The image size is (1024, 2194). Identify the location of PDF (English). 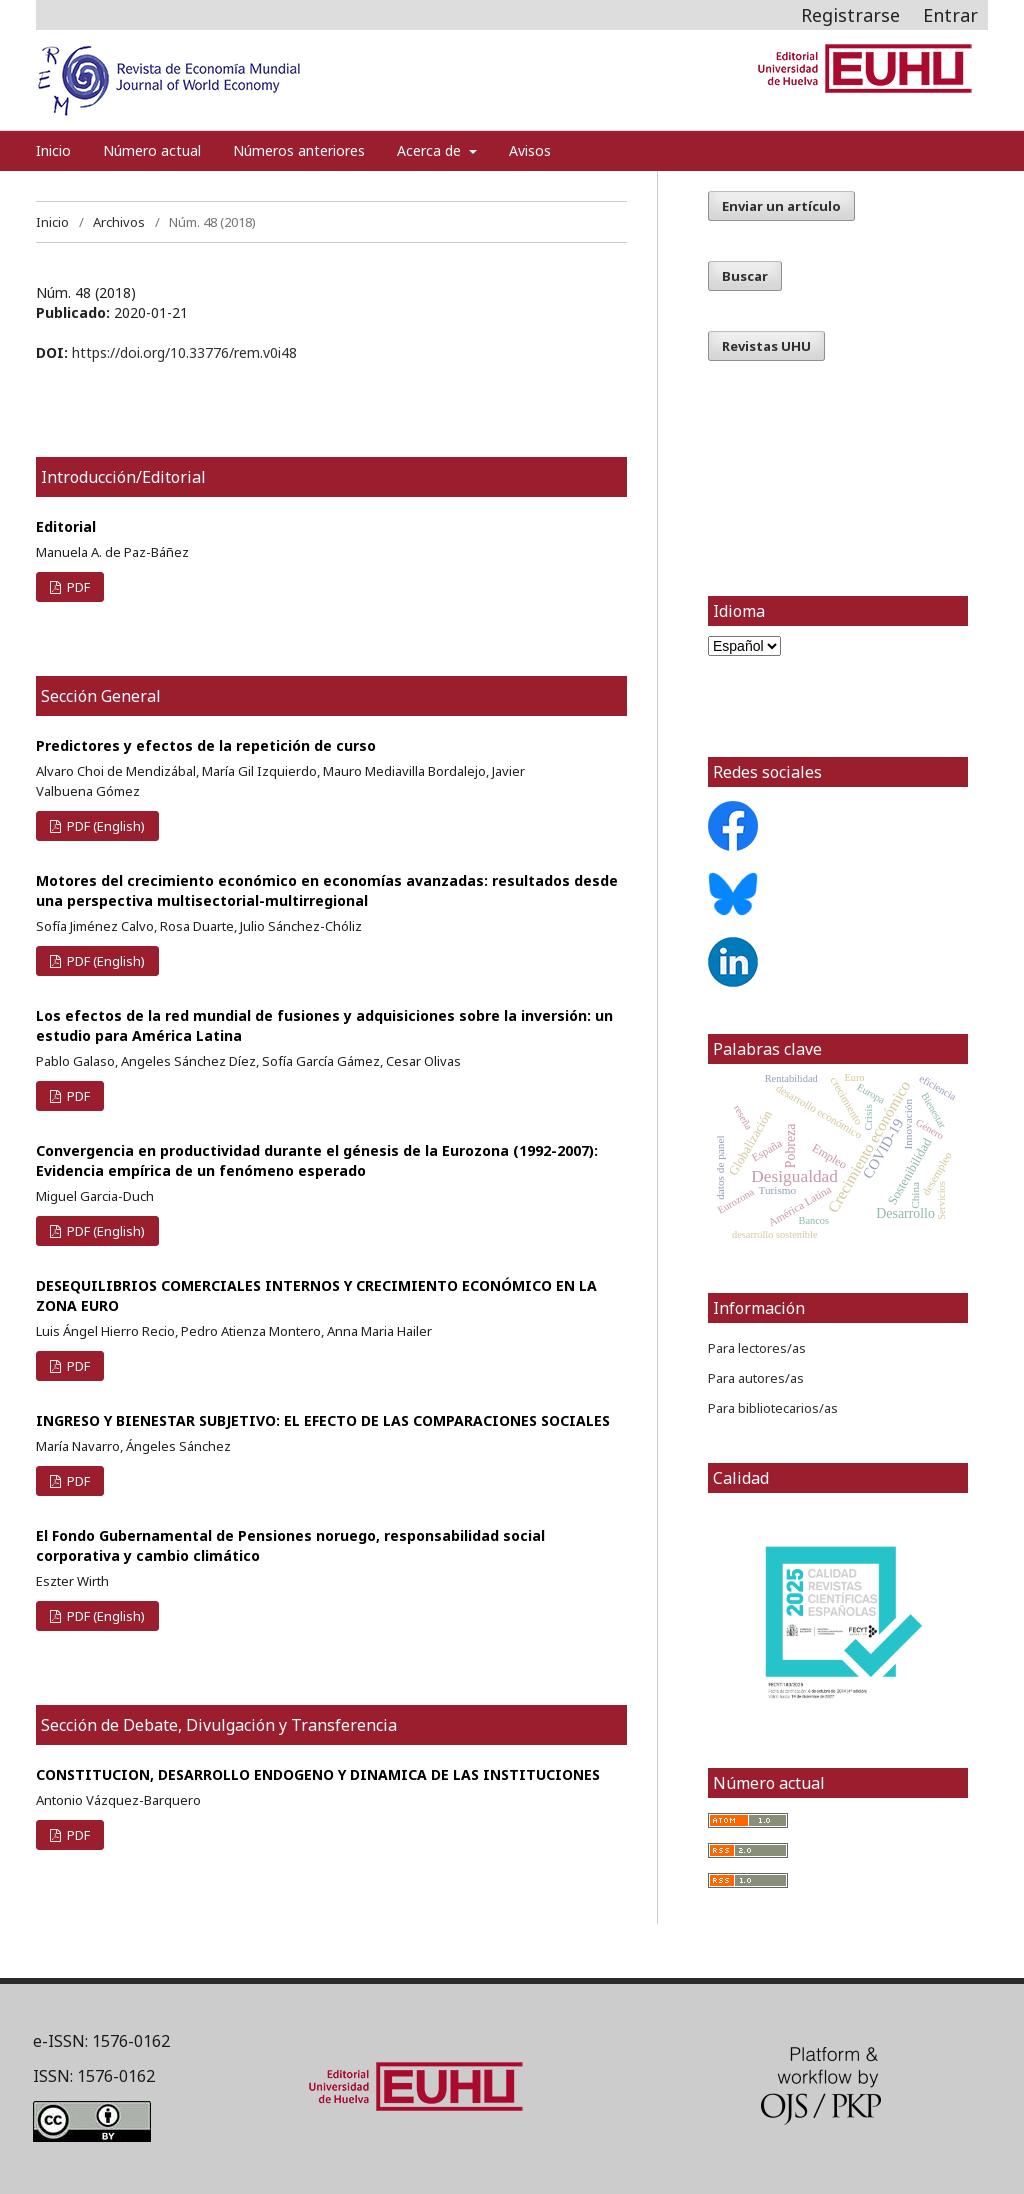
(104, 826).